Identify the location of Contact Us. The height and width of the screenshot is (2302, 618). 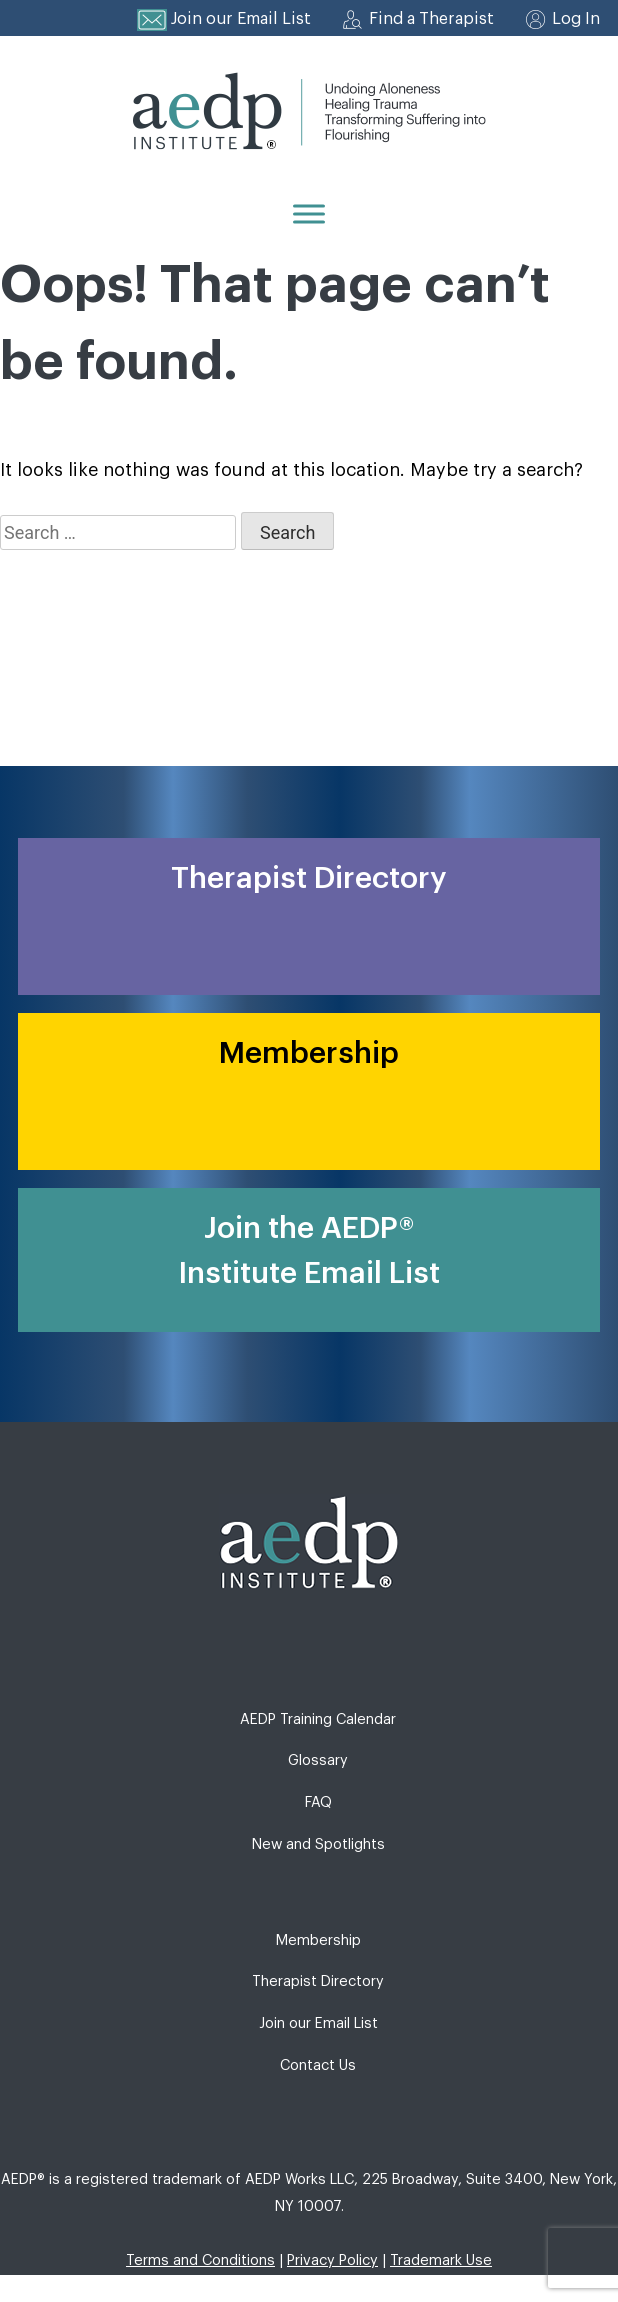
(318, 2065).